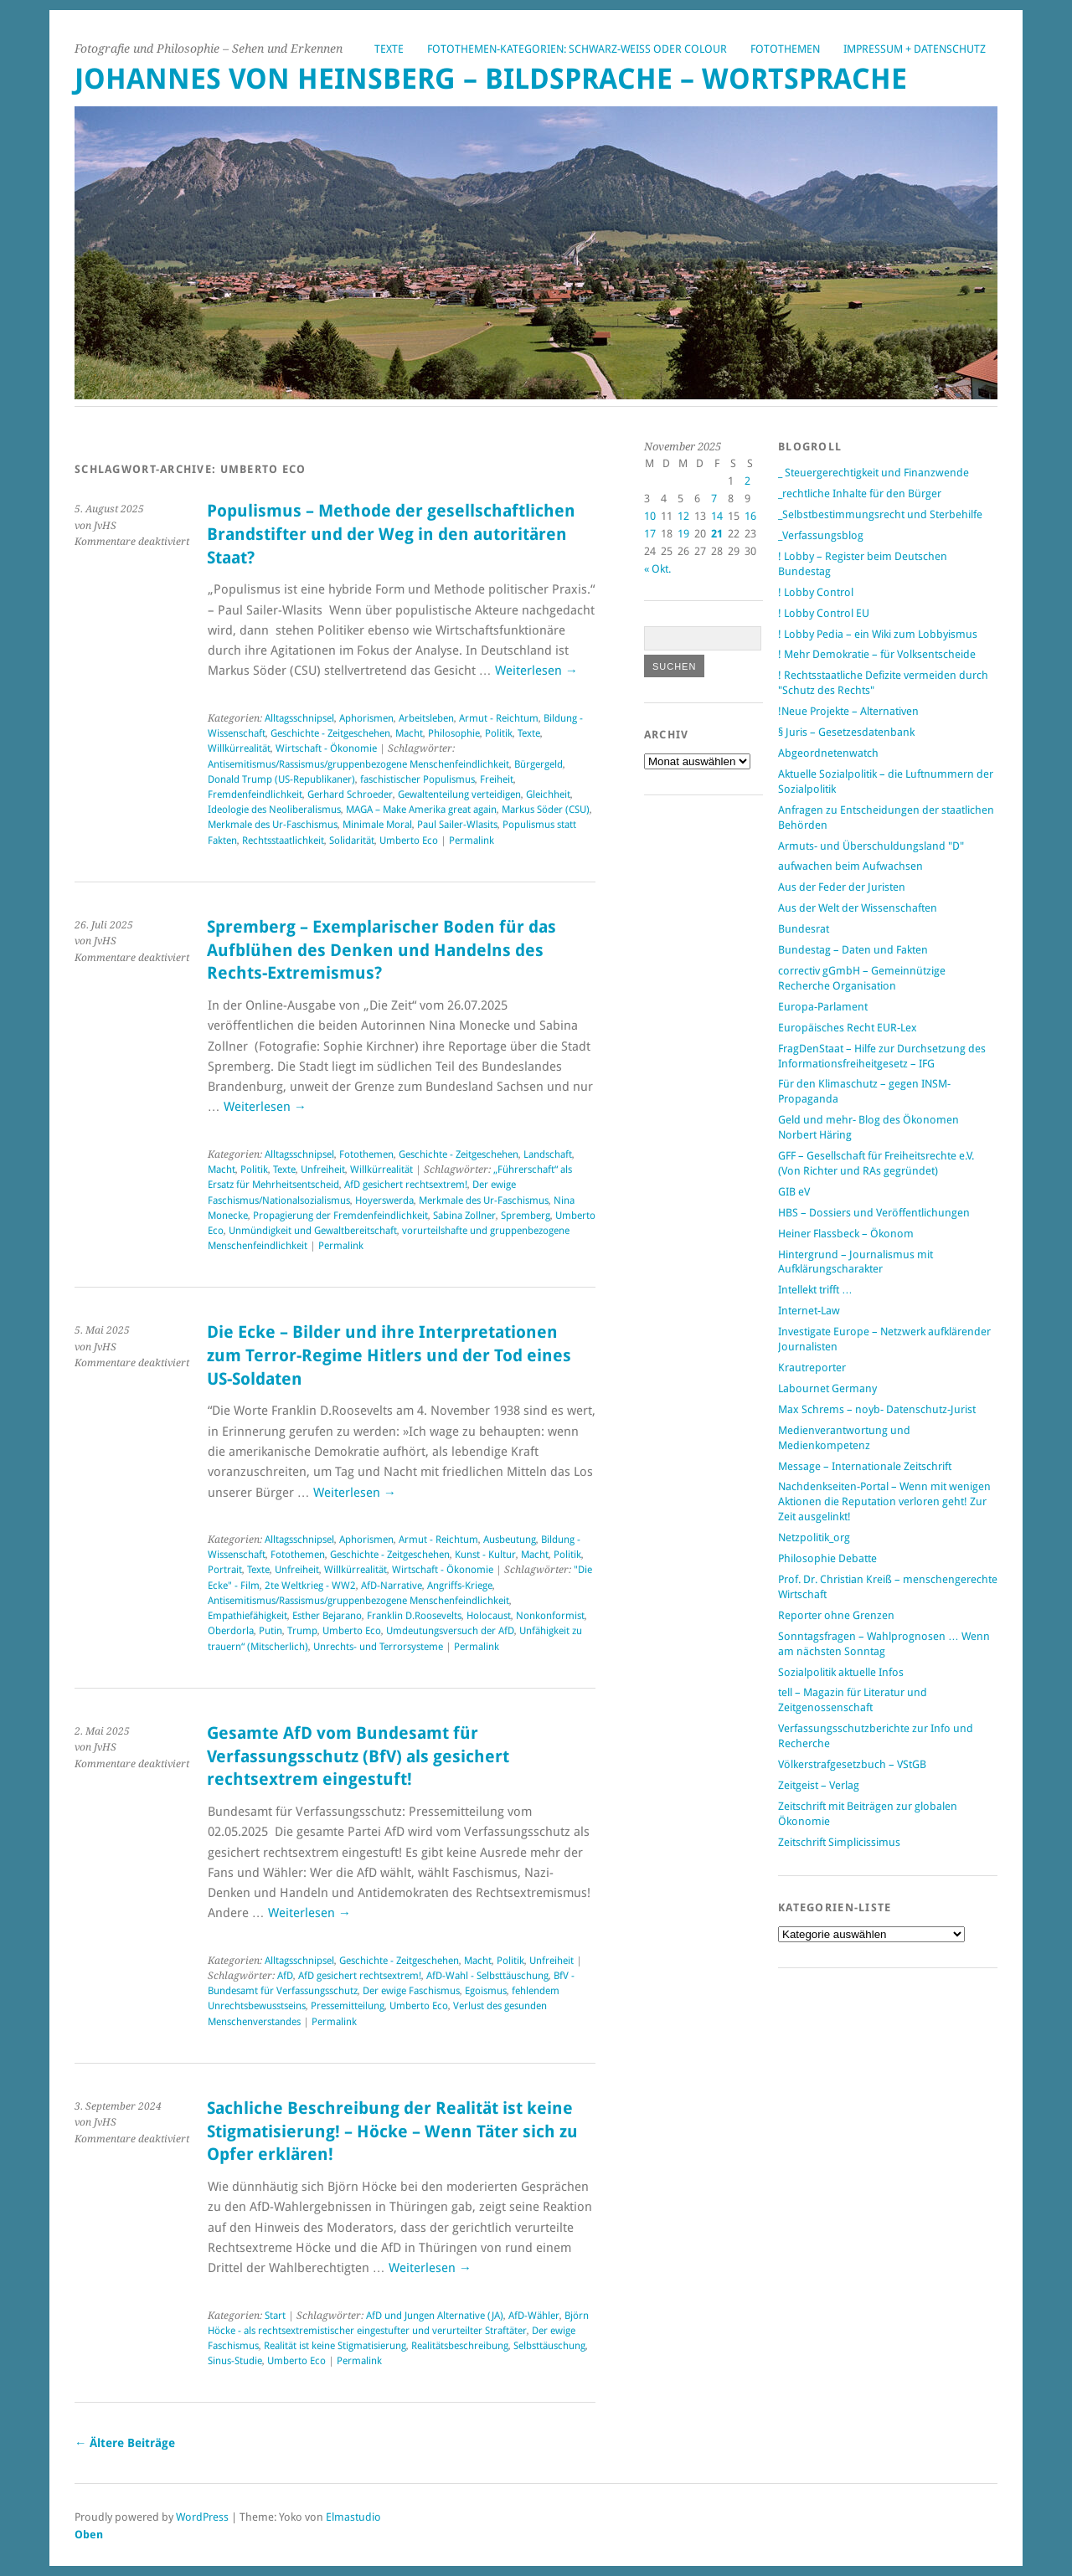 The width and height of the screenshot is (1072, 2576). I want to click on Reporter ohne Grenzen, so click(836, 1615).